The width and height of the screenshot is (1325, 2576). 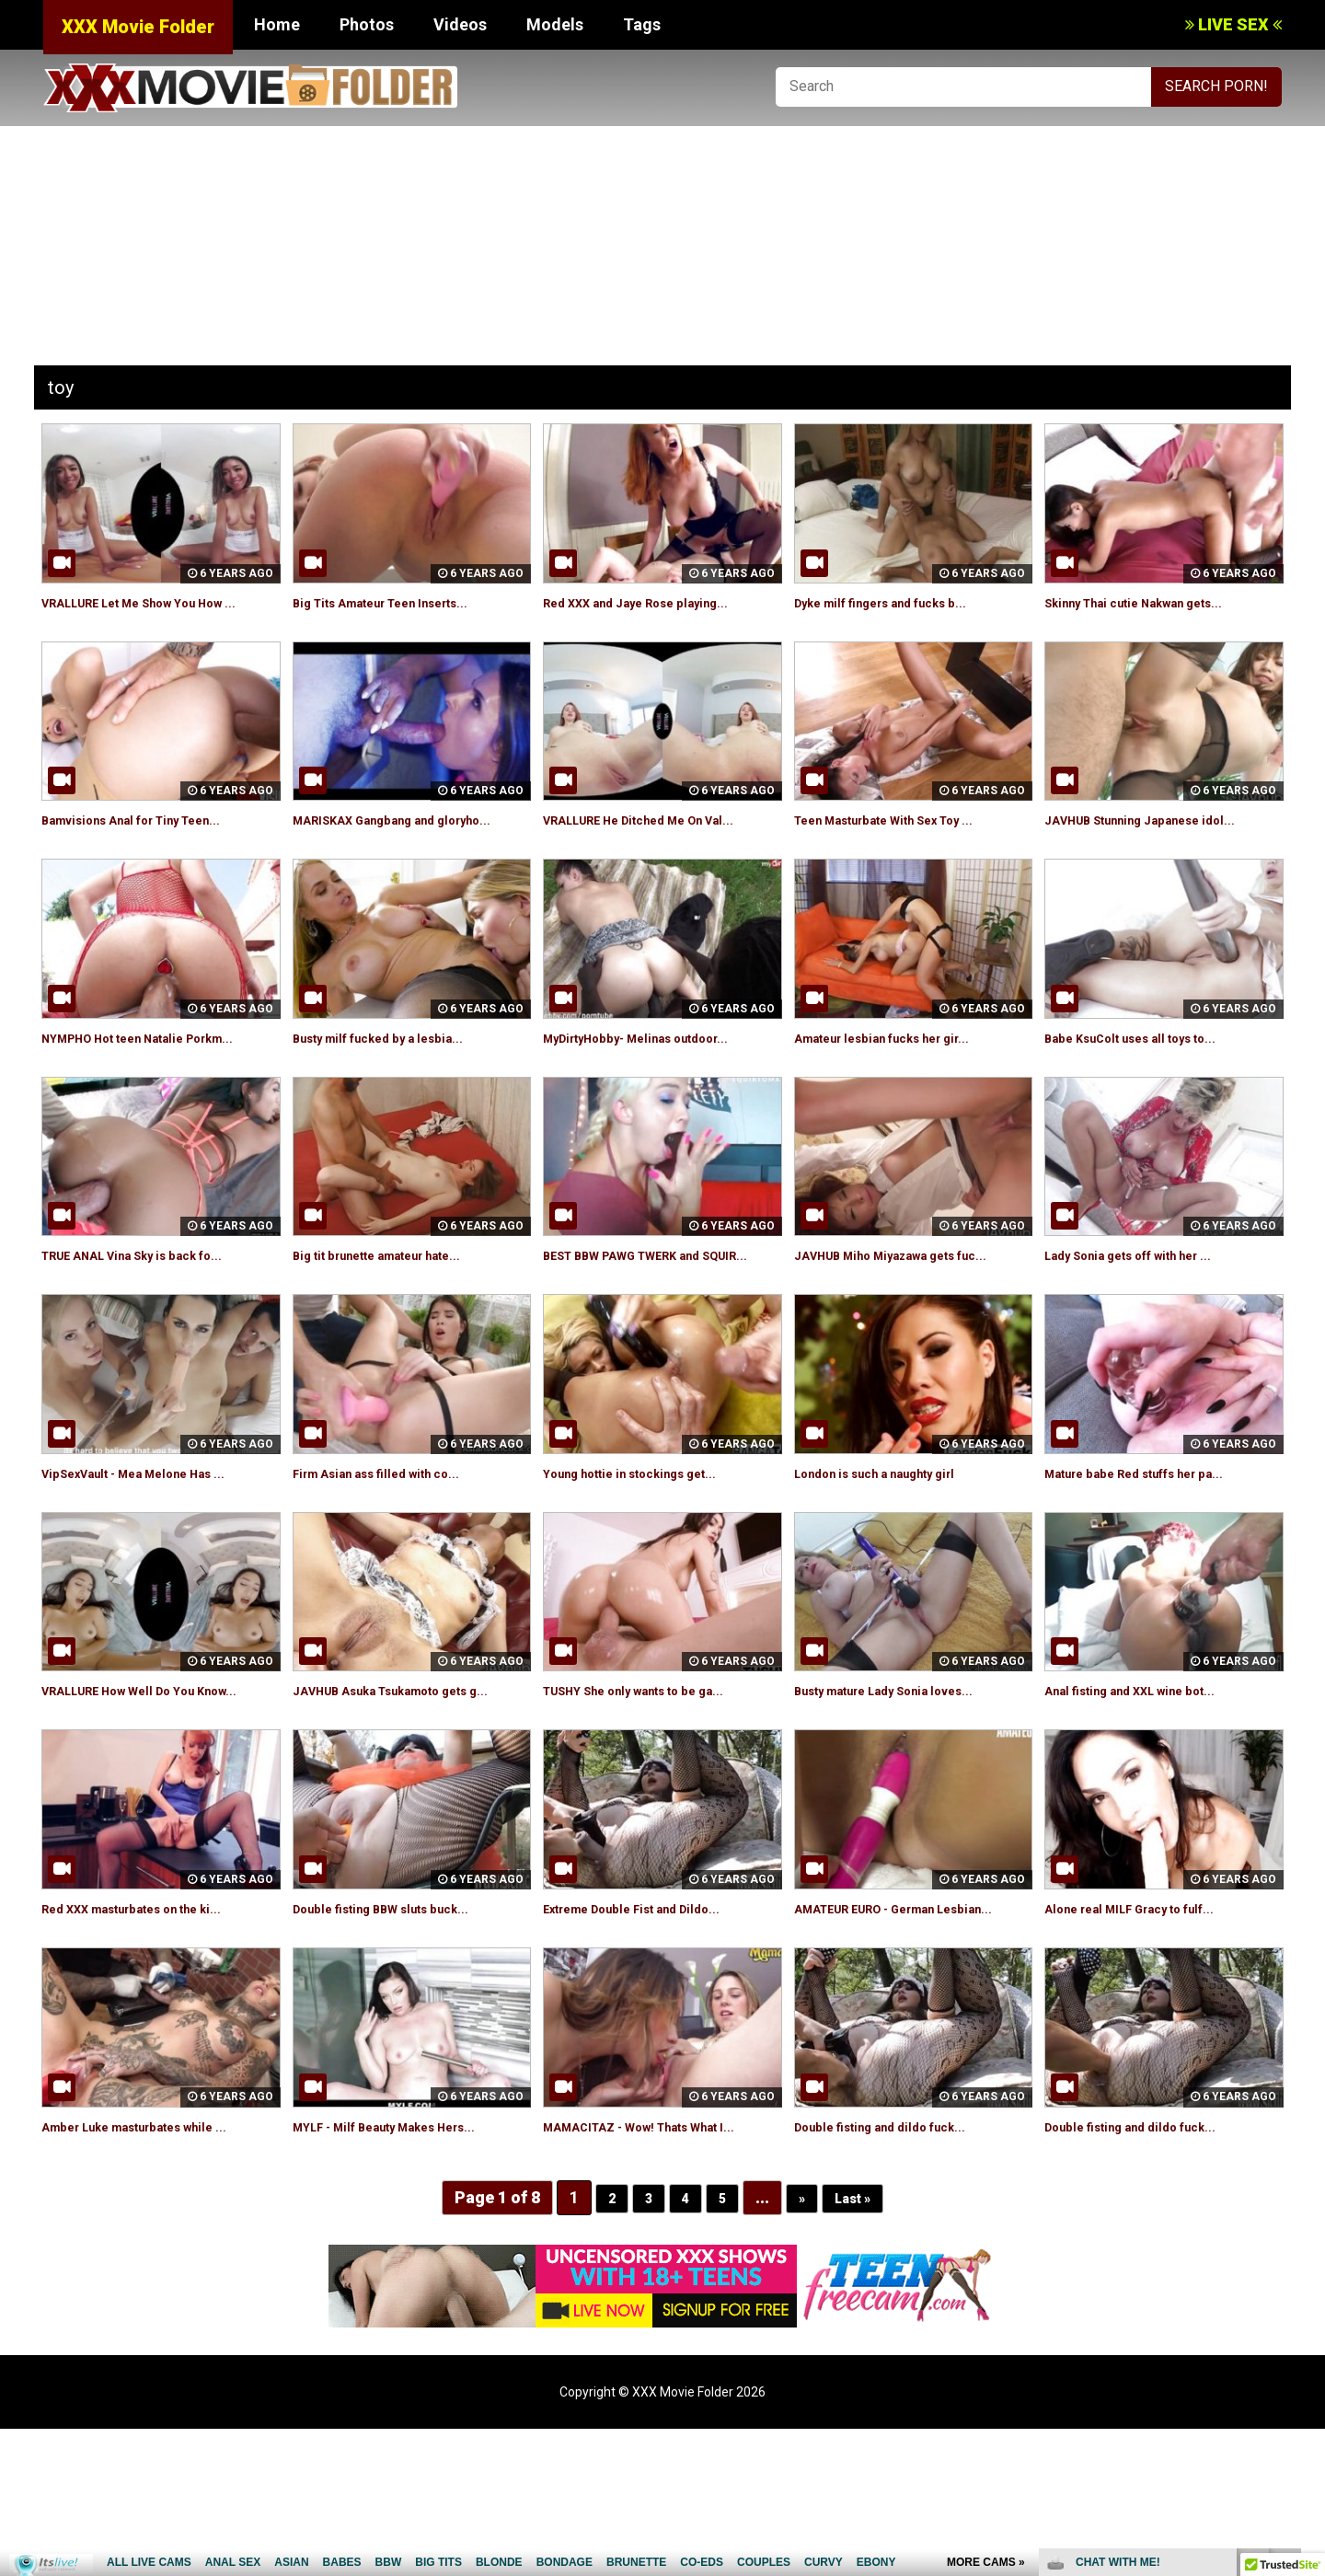 What do you see at coordinates (650, 1556) in the screenshot?
I see `Young hottie in stockings get...` at bounding box center [650, 1556].